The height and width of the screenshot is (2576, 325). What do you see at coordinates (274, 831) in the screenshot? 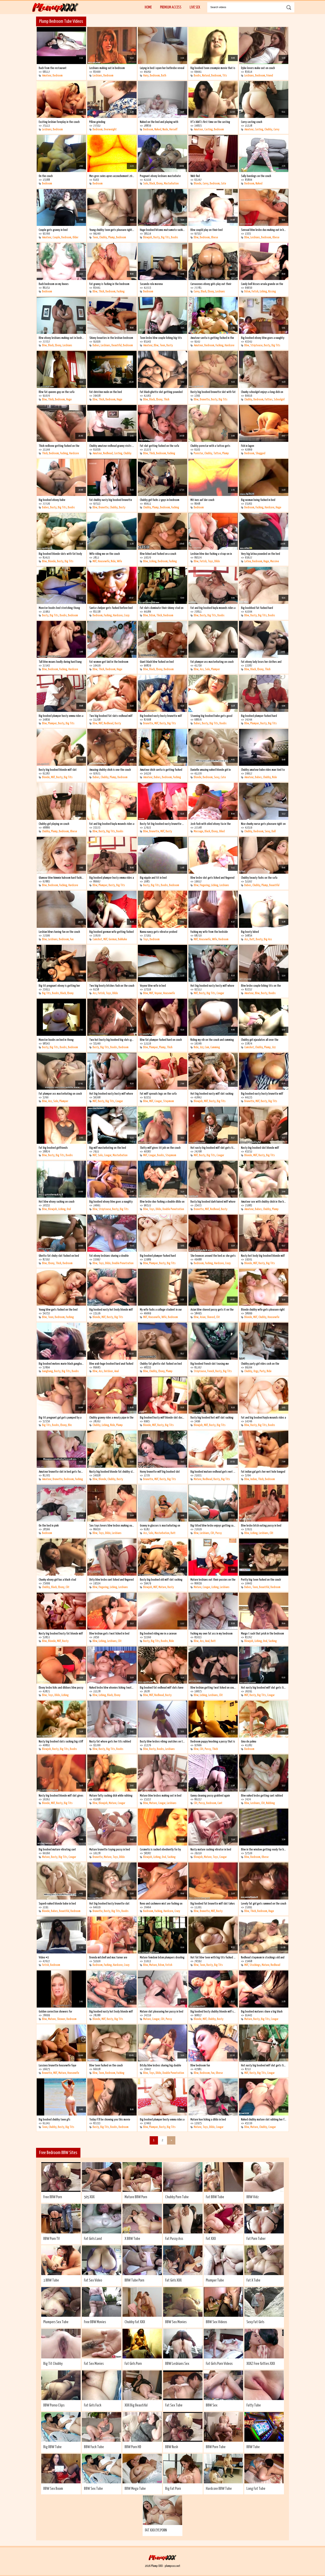
I see `Doll` at bounding box center [274, 831].